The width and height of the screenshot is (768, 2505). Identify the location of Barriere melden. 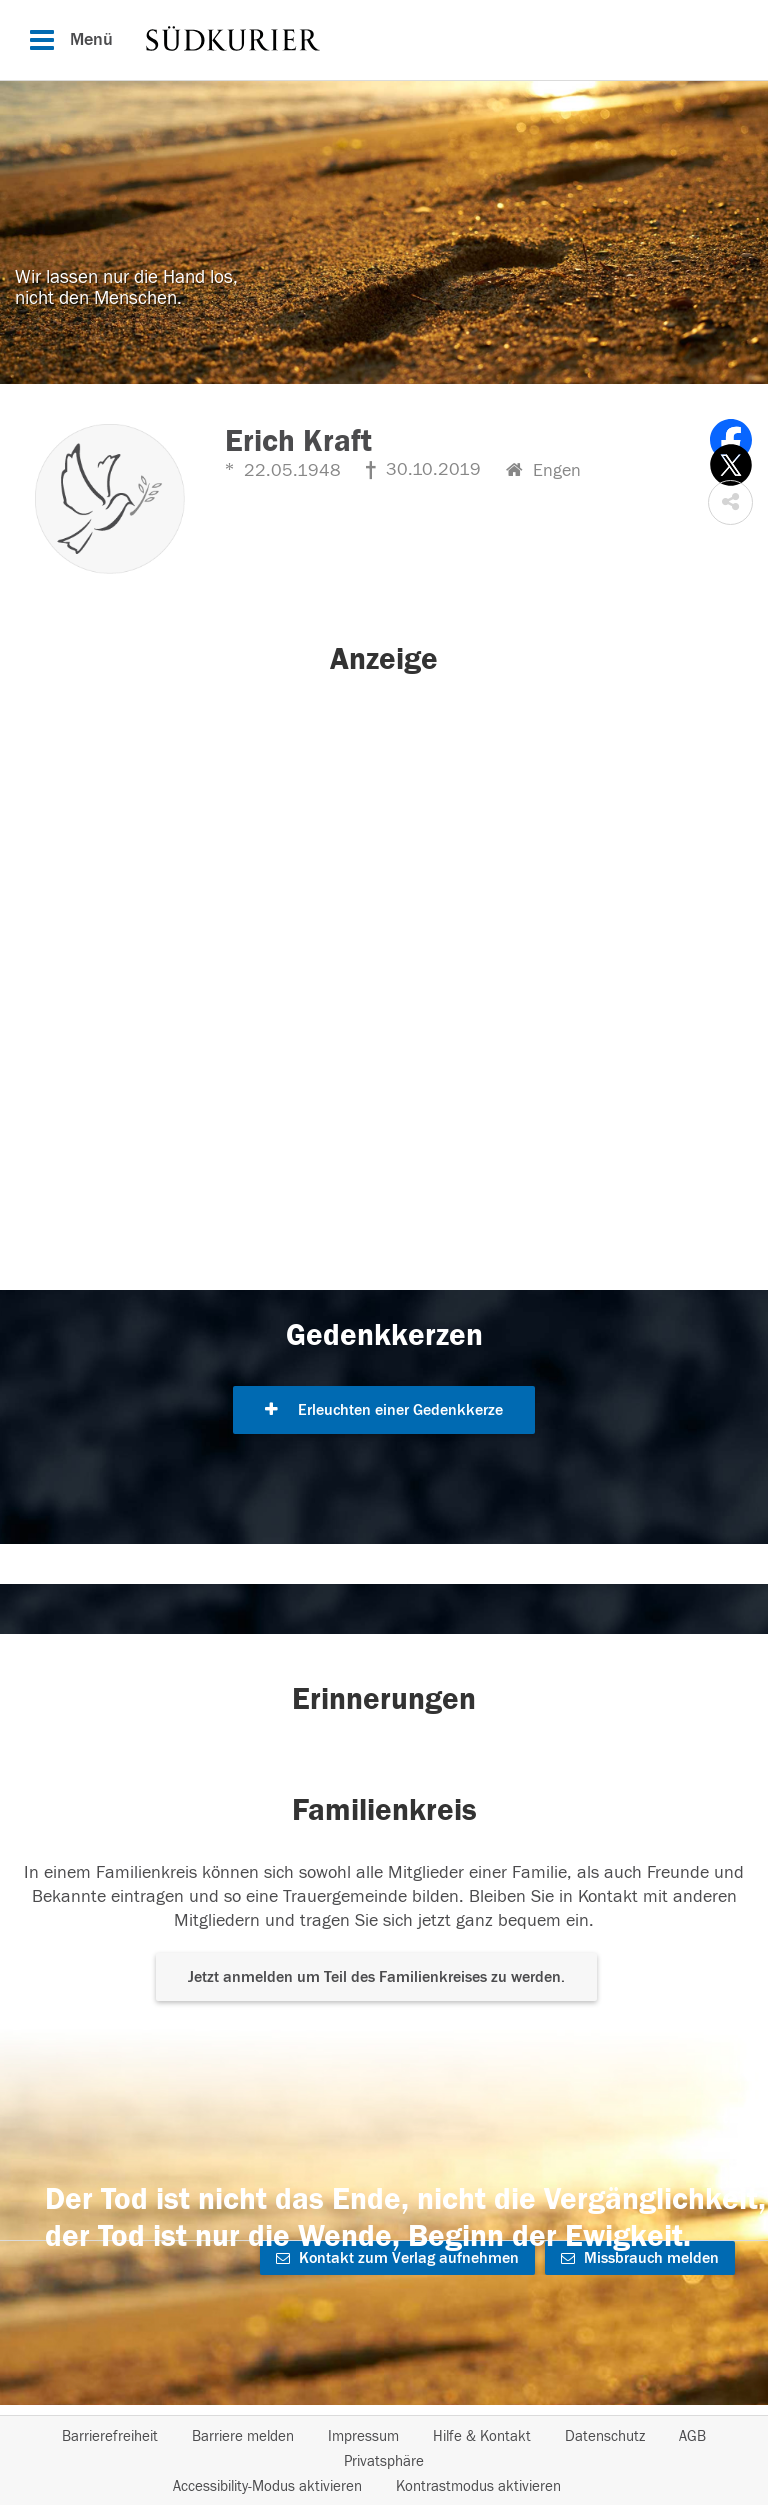
(243, 2436).